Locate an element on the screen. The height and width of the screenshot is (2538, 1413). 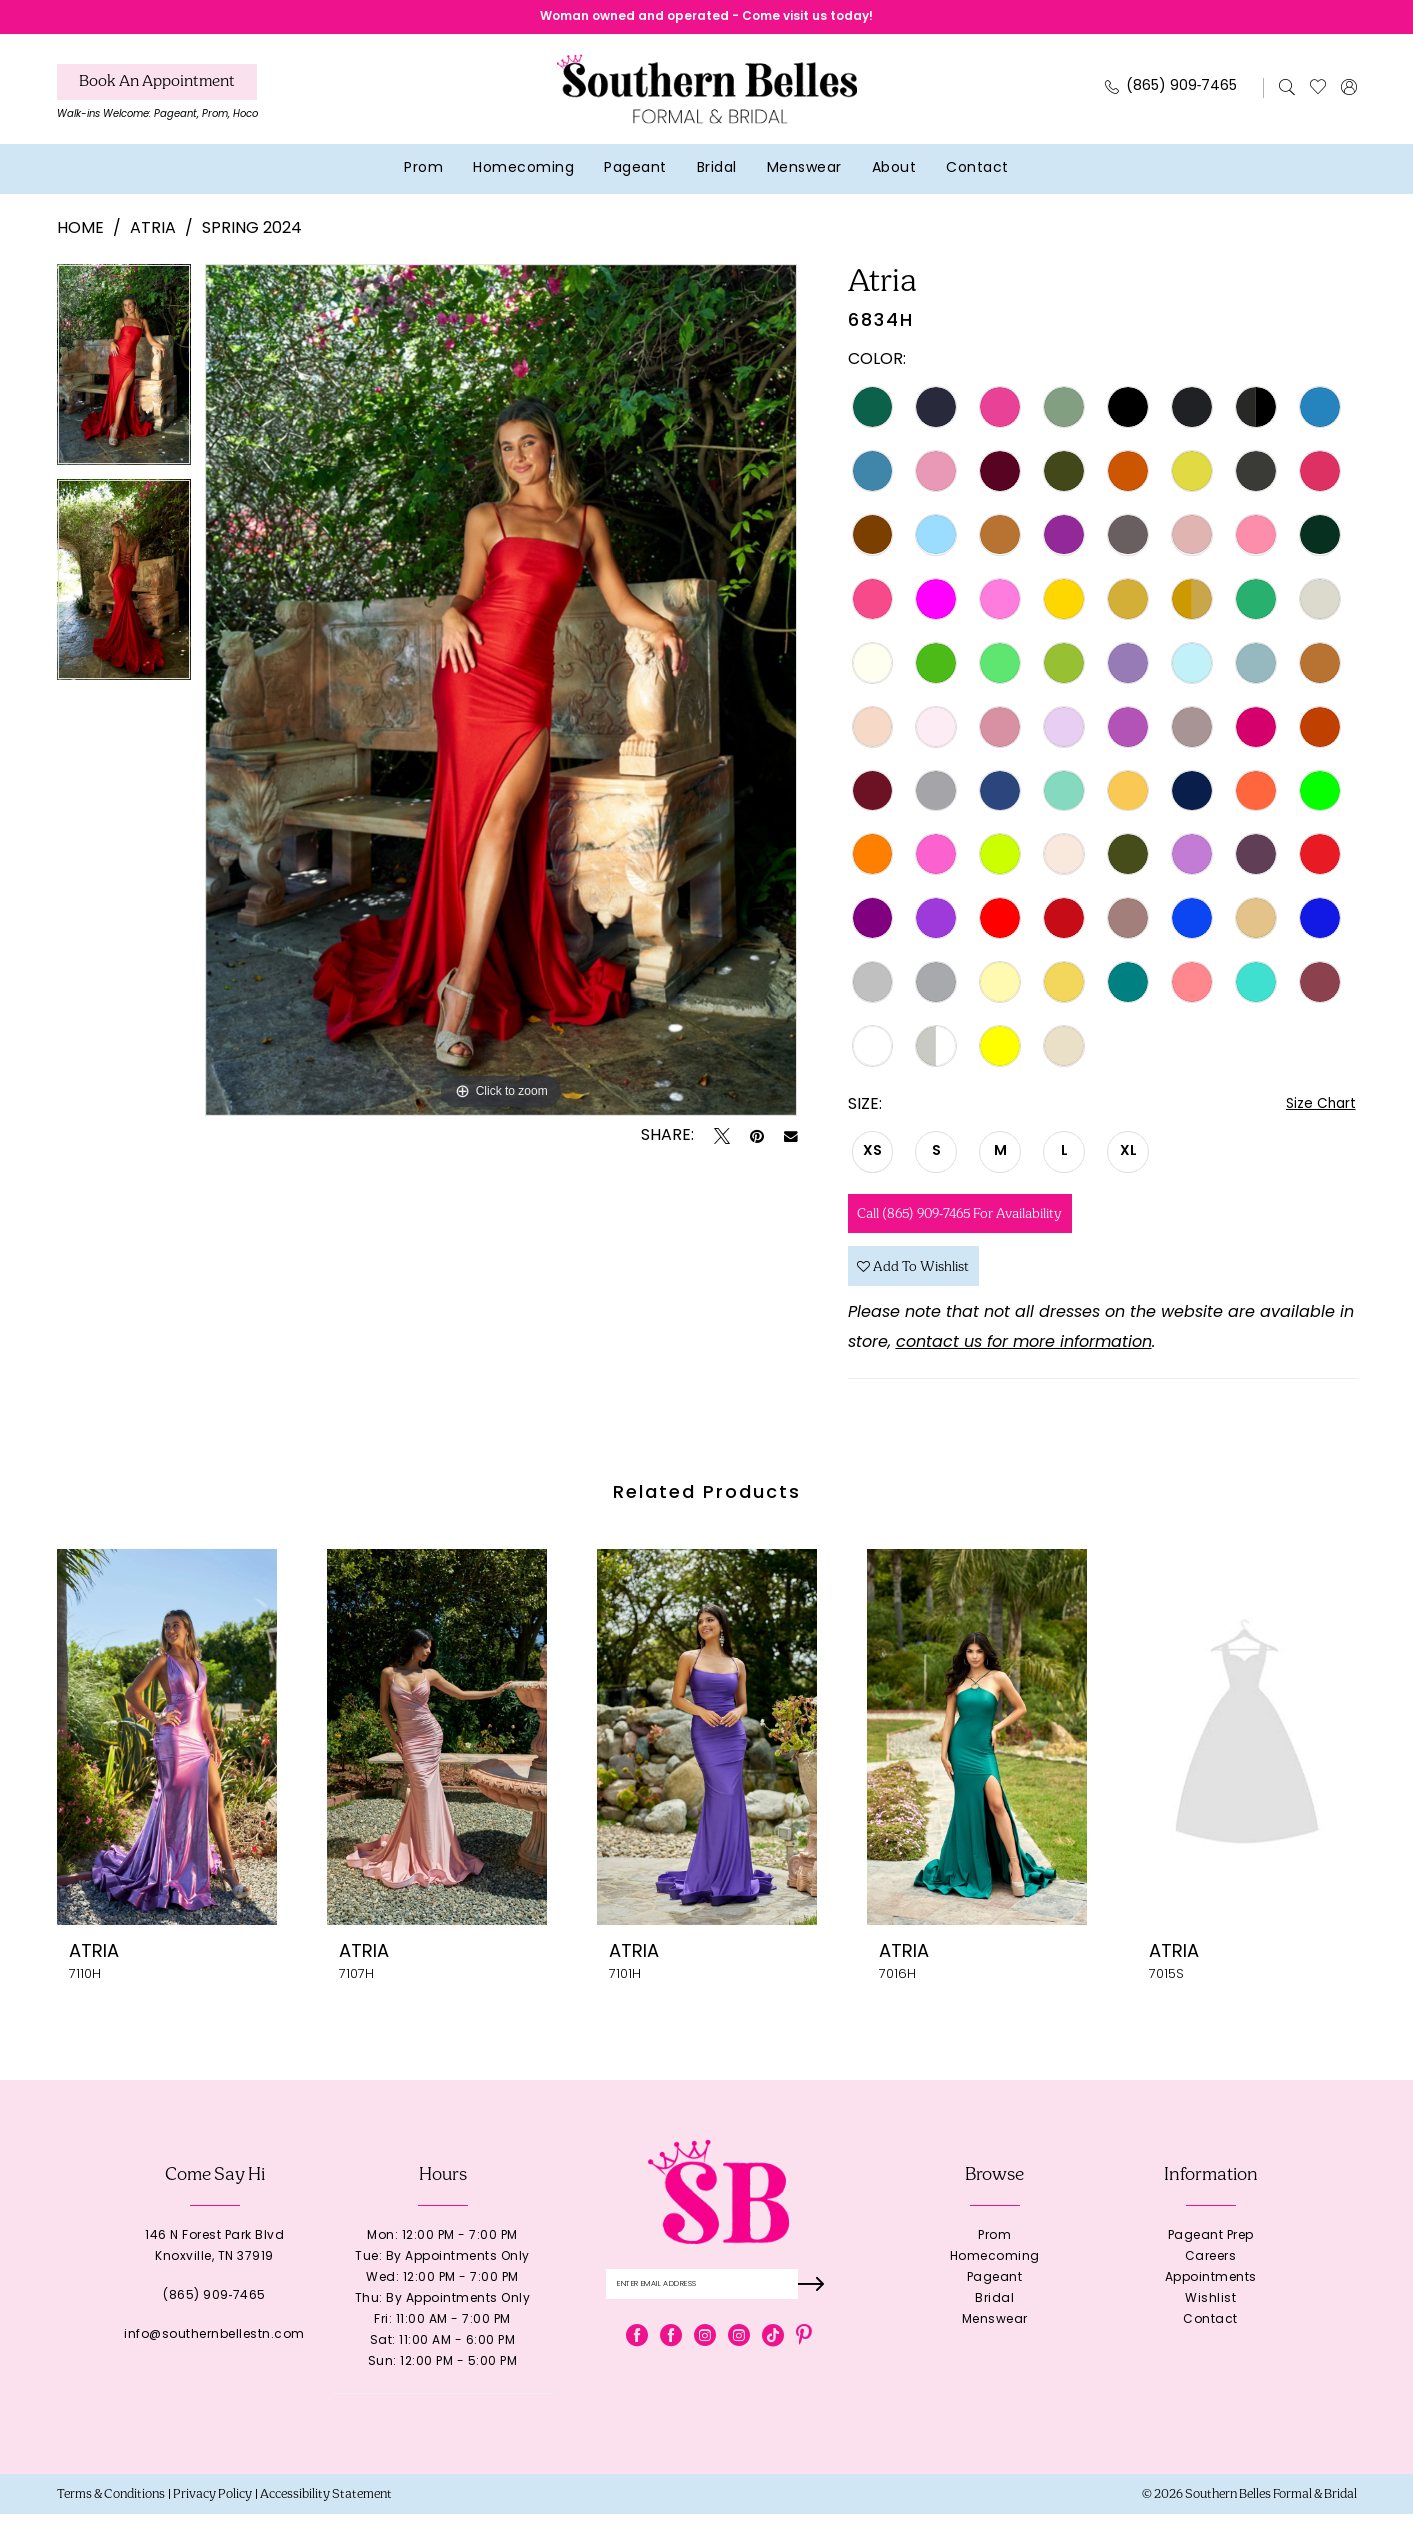
[Visit our TikTok - Opens in new tab] is located at coordinates (773, 2364).